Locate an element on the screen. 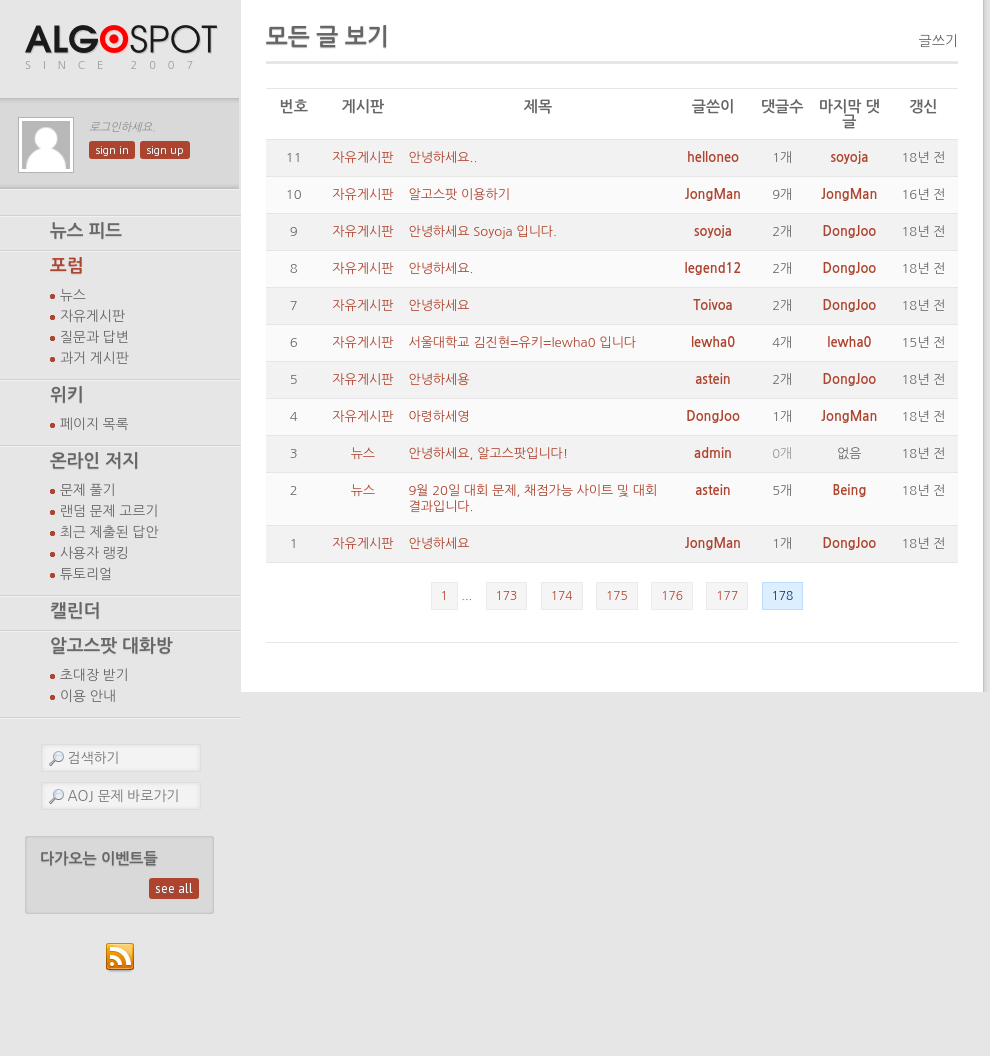  페이지 목록 is located at coordinates (94, 424).